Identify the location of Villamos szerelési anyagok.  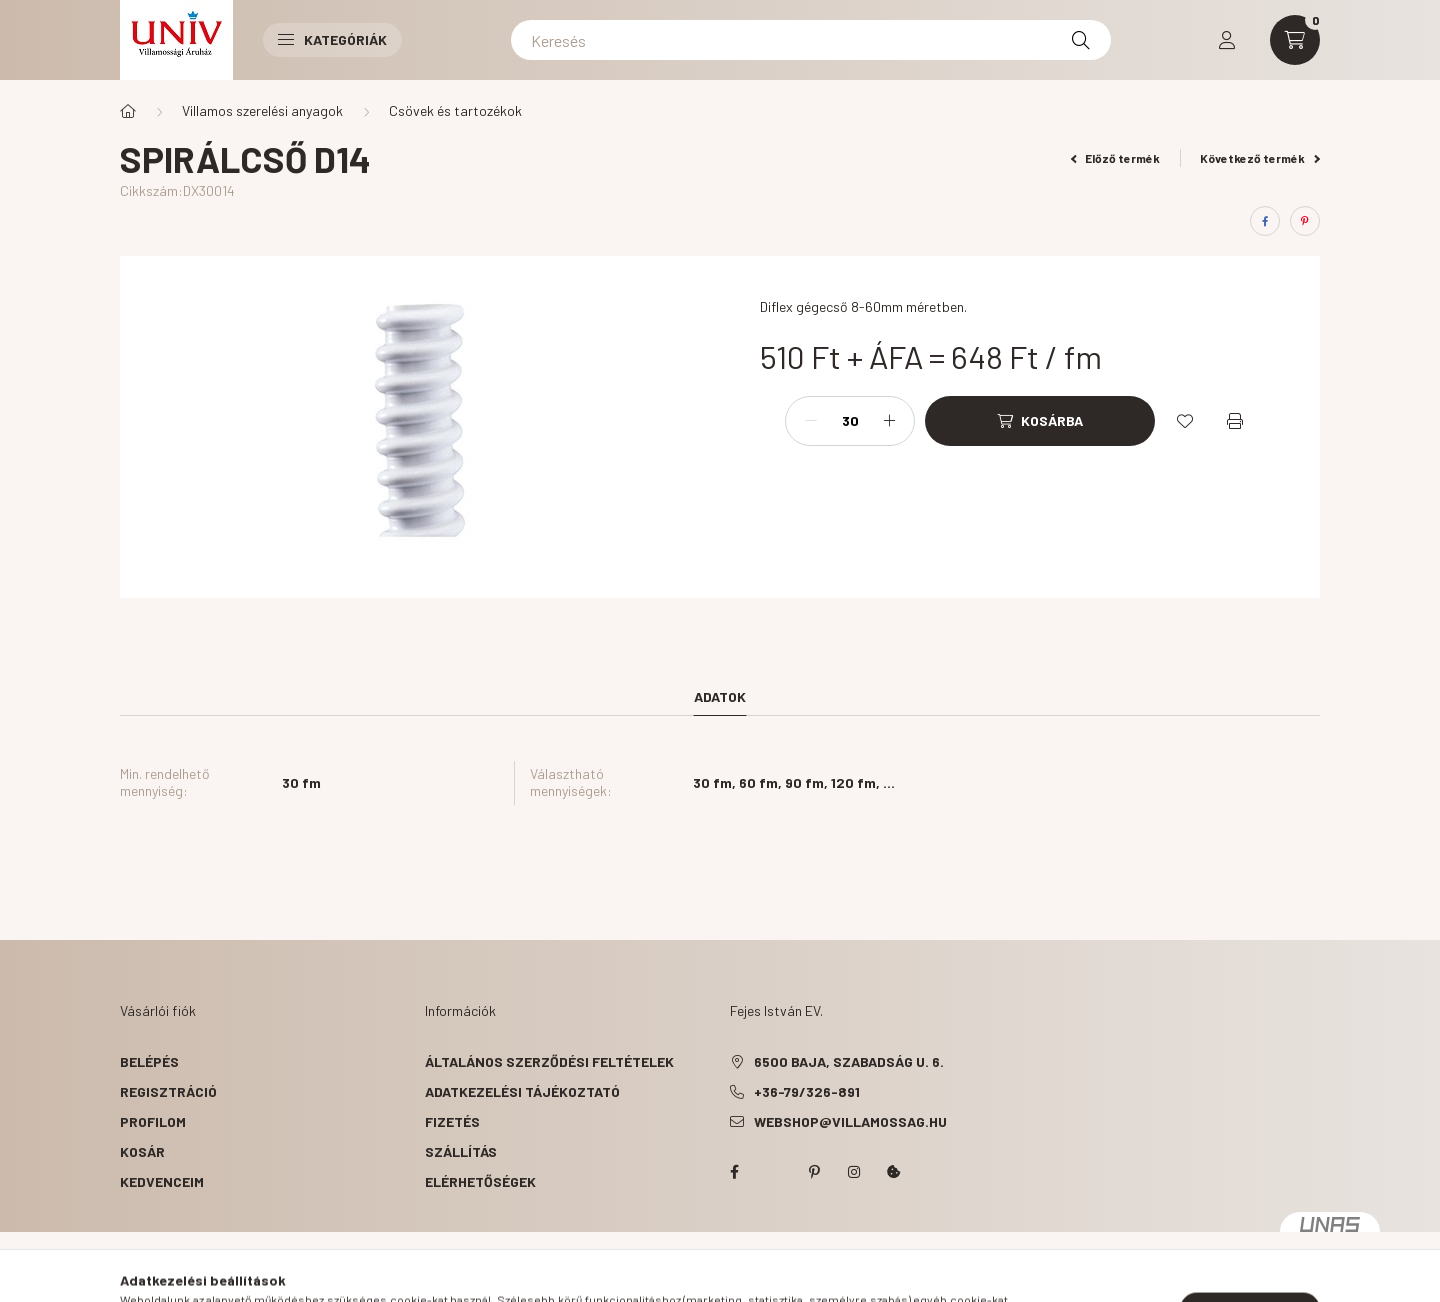
(262, 110).